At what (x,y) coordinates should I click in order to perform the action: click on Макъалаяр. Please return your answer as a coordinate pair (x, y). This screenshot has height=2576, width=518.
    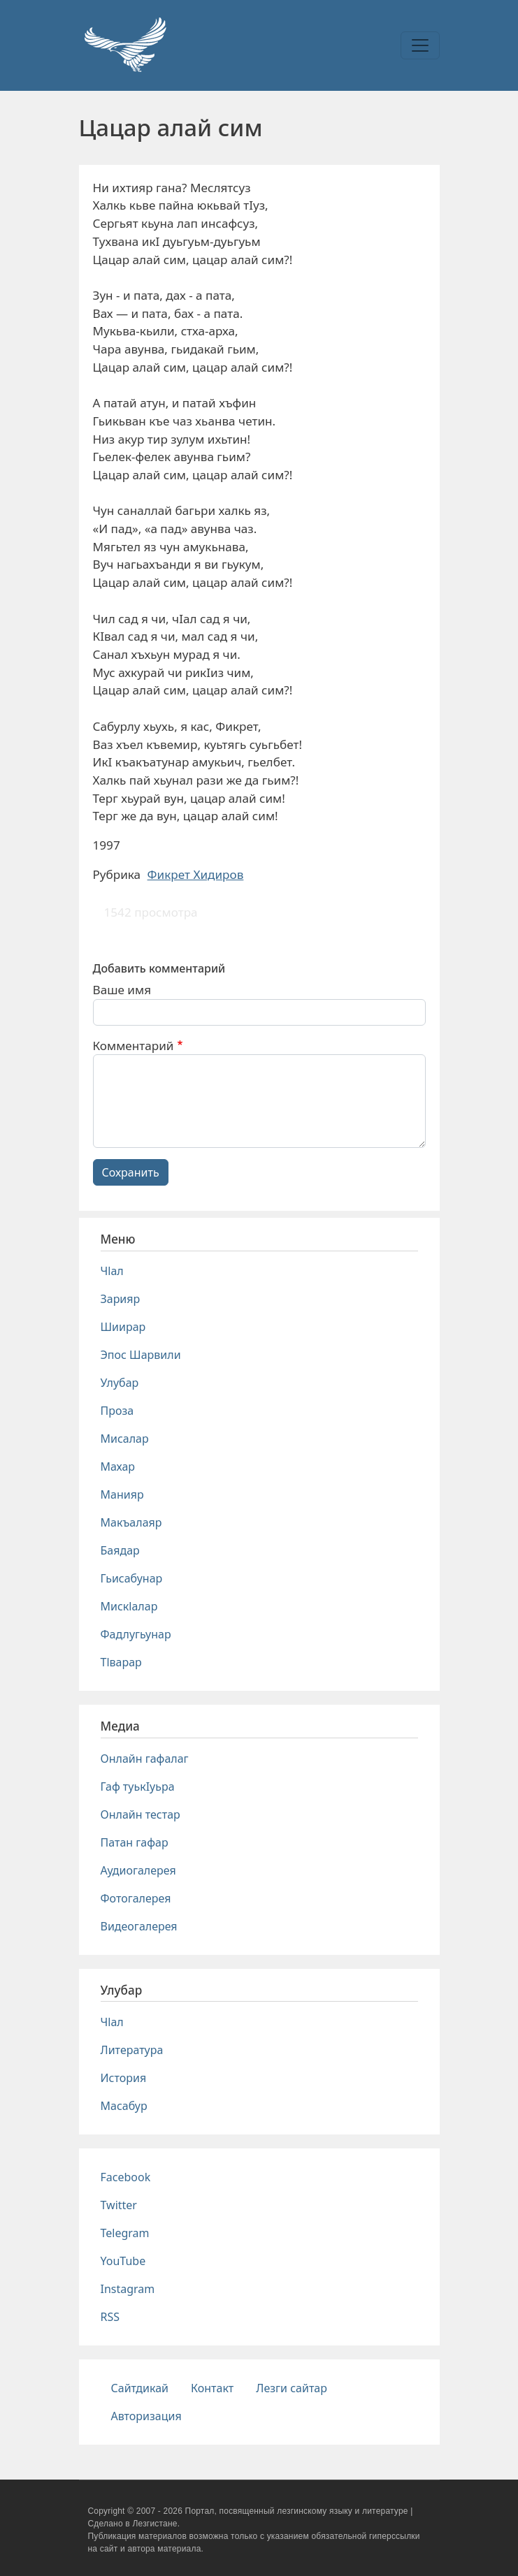
    Looking at the image, I should click on (131, 1522).